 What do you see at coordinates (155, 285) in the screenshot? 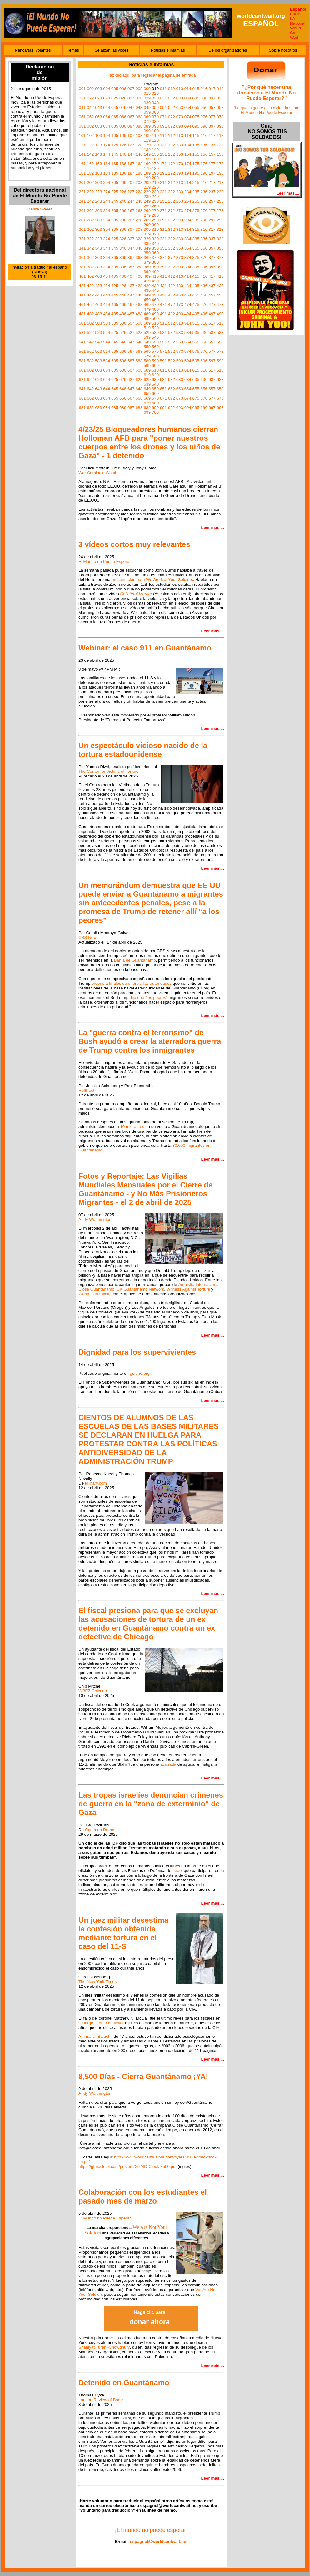
I see `430` at bounding box center [155, 285].